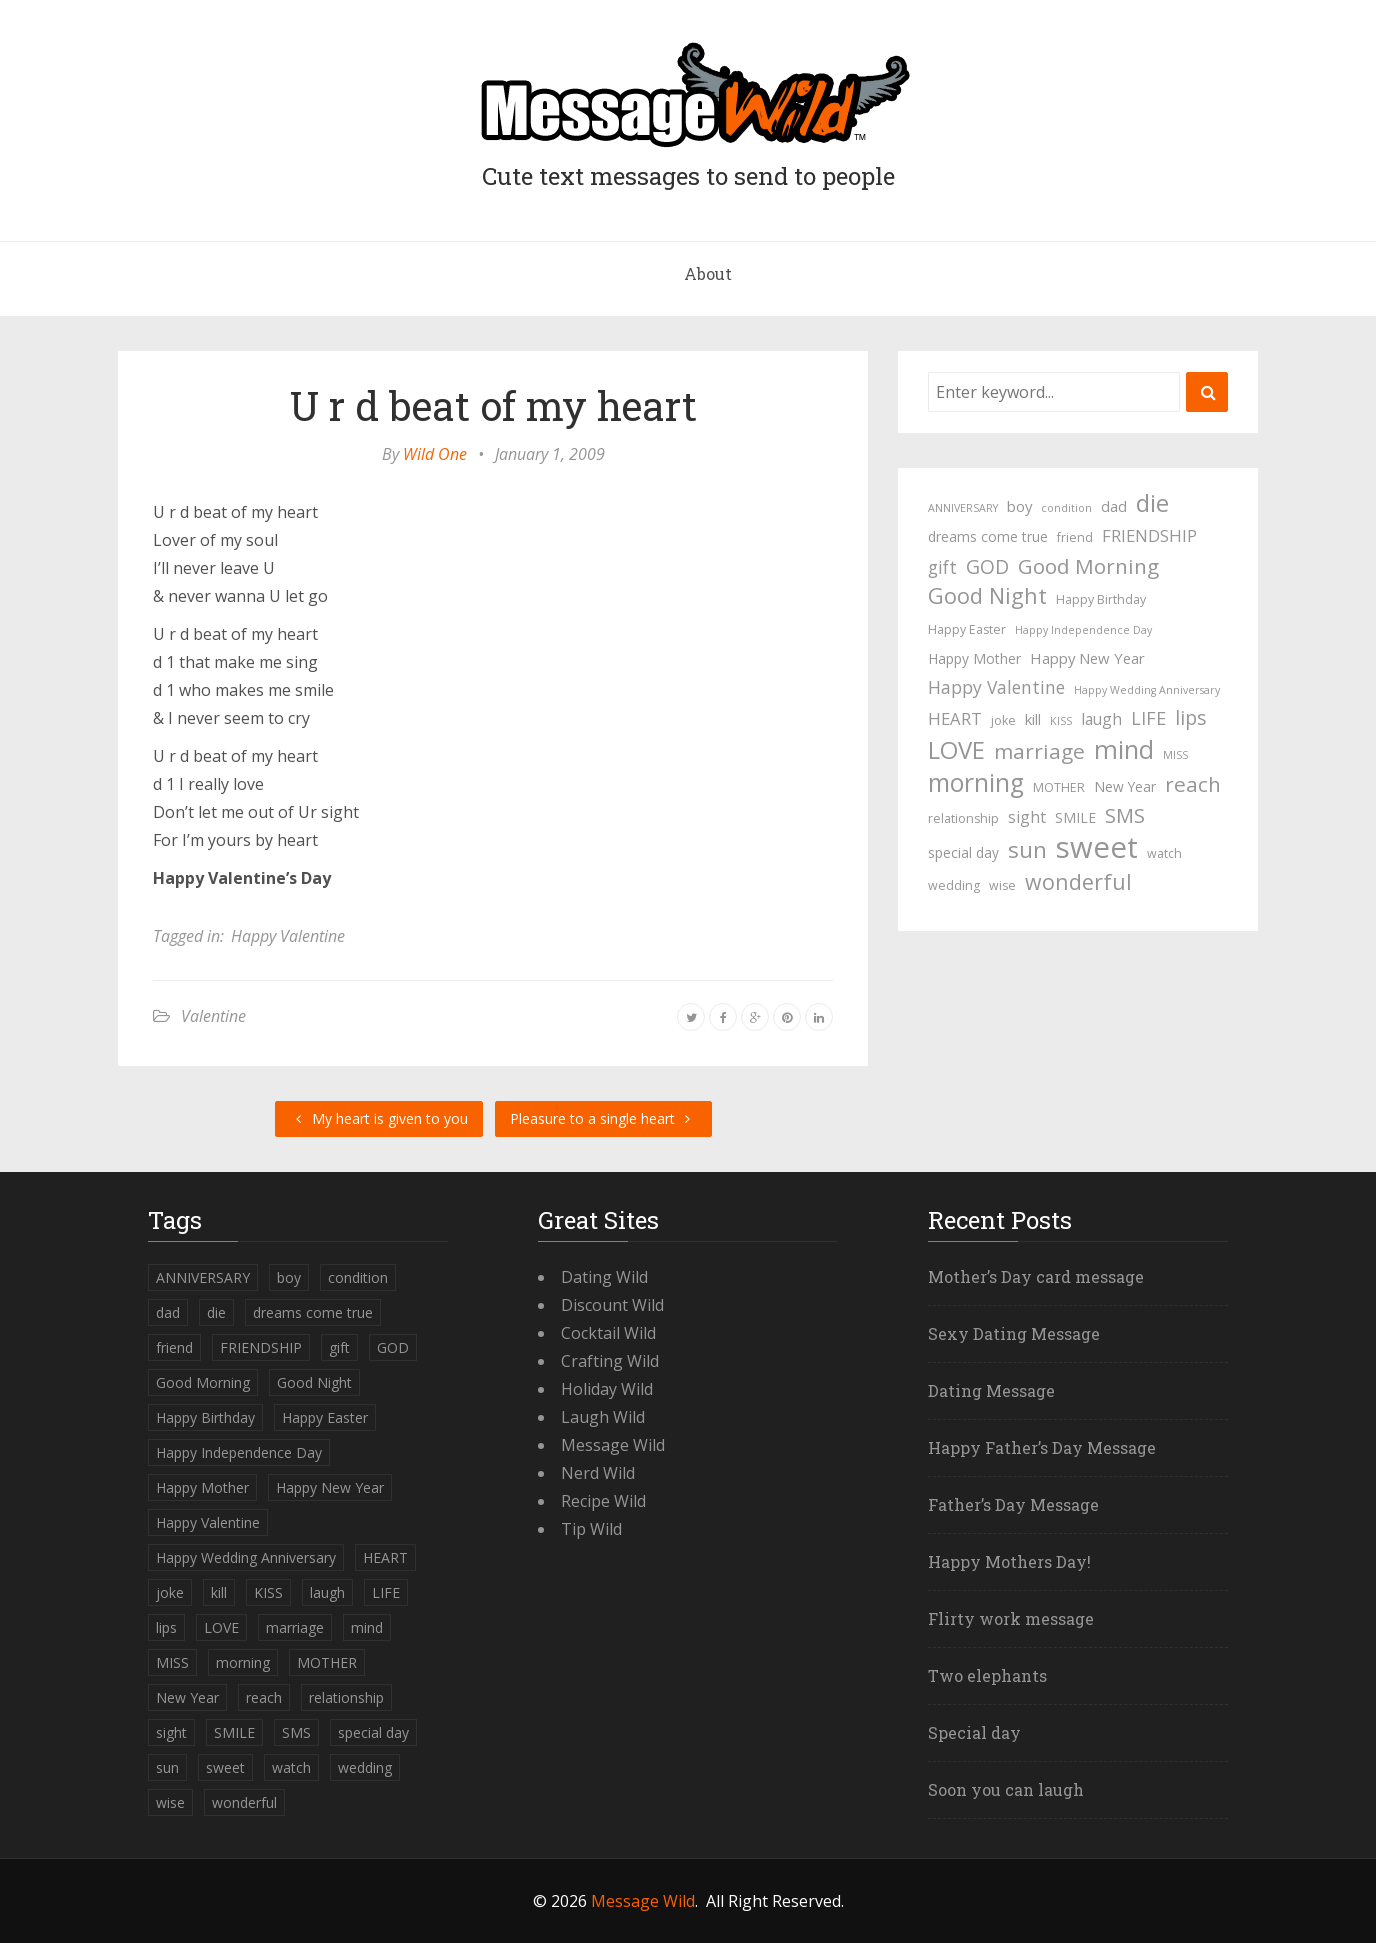  Describe the element at coordinates (610, 1361) in the screenshot. I see `Crafting Wild` at that location.